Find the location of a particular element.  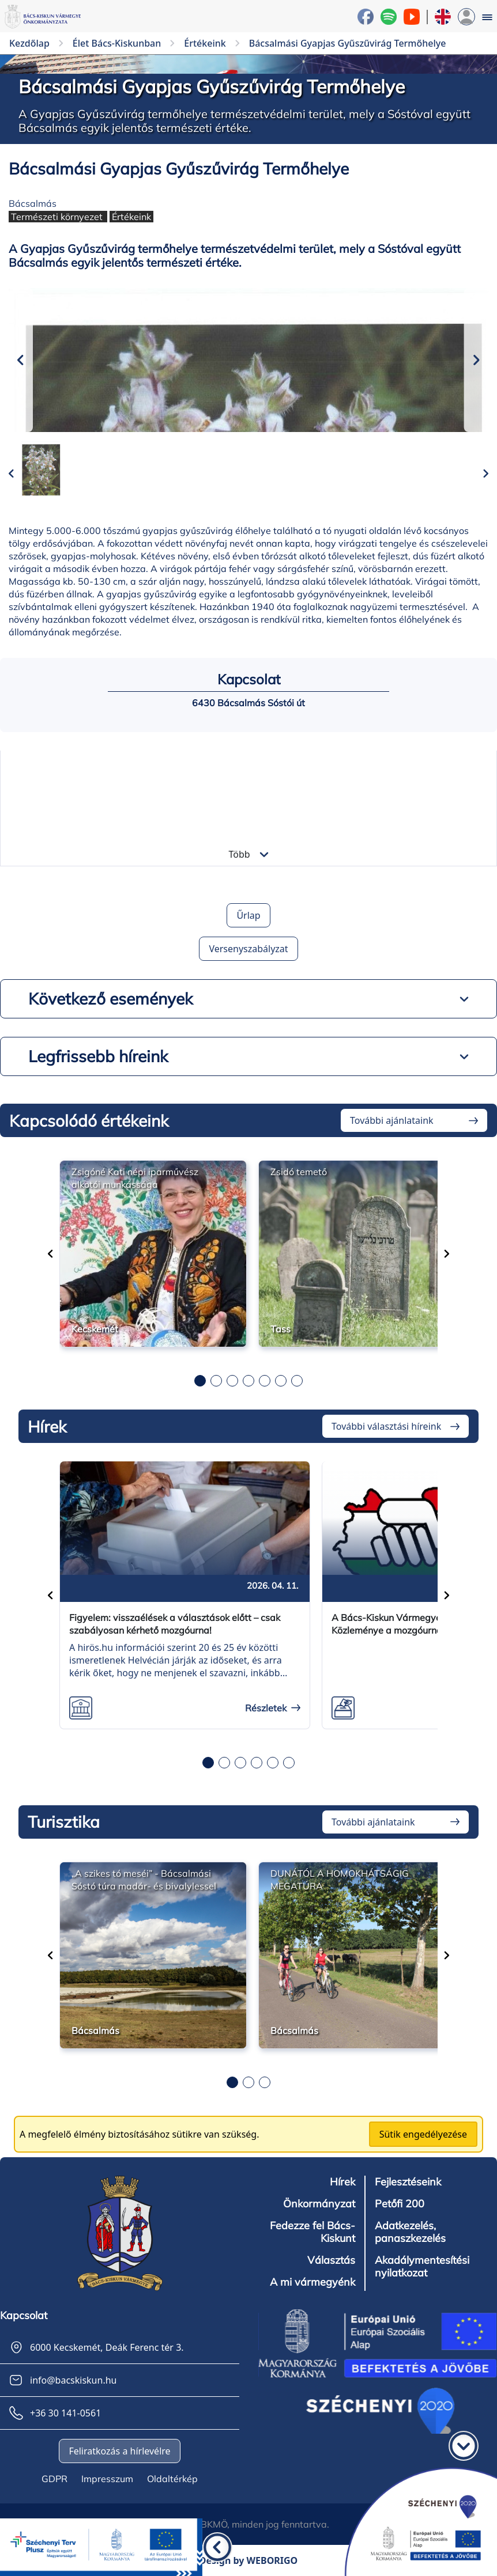

Sütik engedélyezése is located at coordinates (423, 2134).